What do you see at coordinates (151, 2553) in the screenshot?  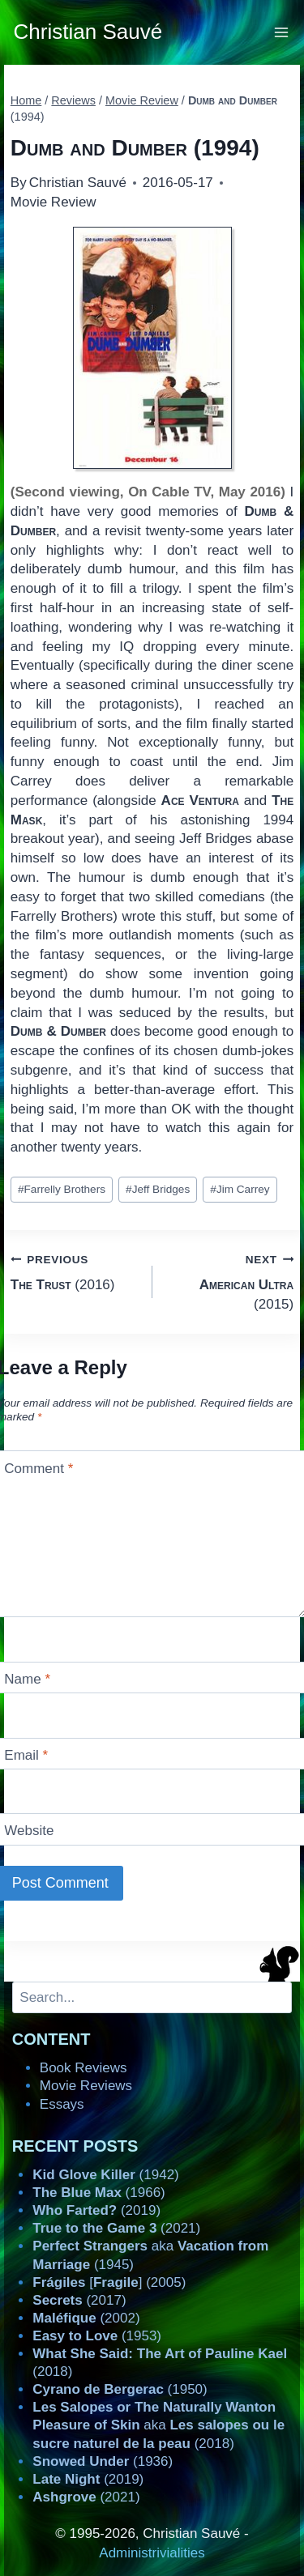 I see `Administrivialities` at bounding box center [151, 2553].